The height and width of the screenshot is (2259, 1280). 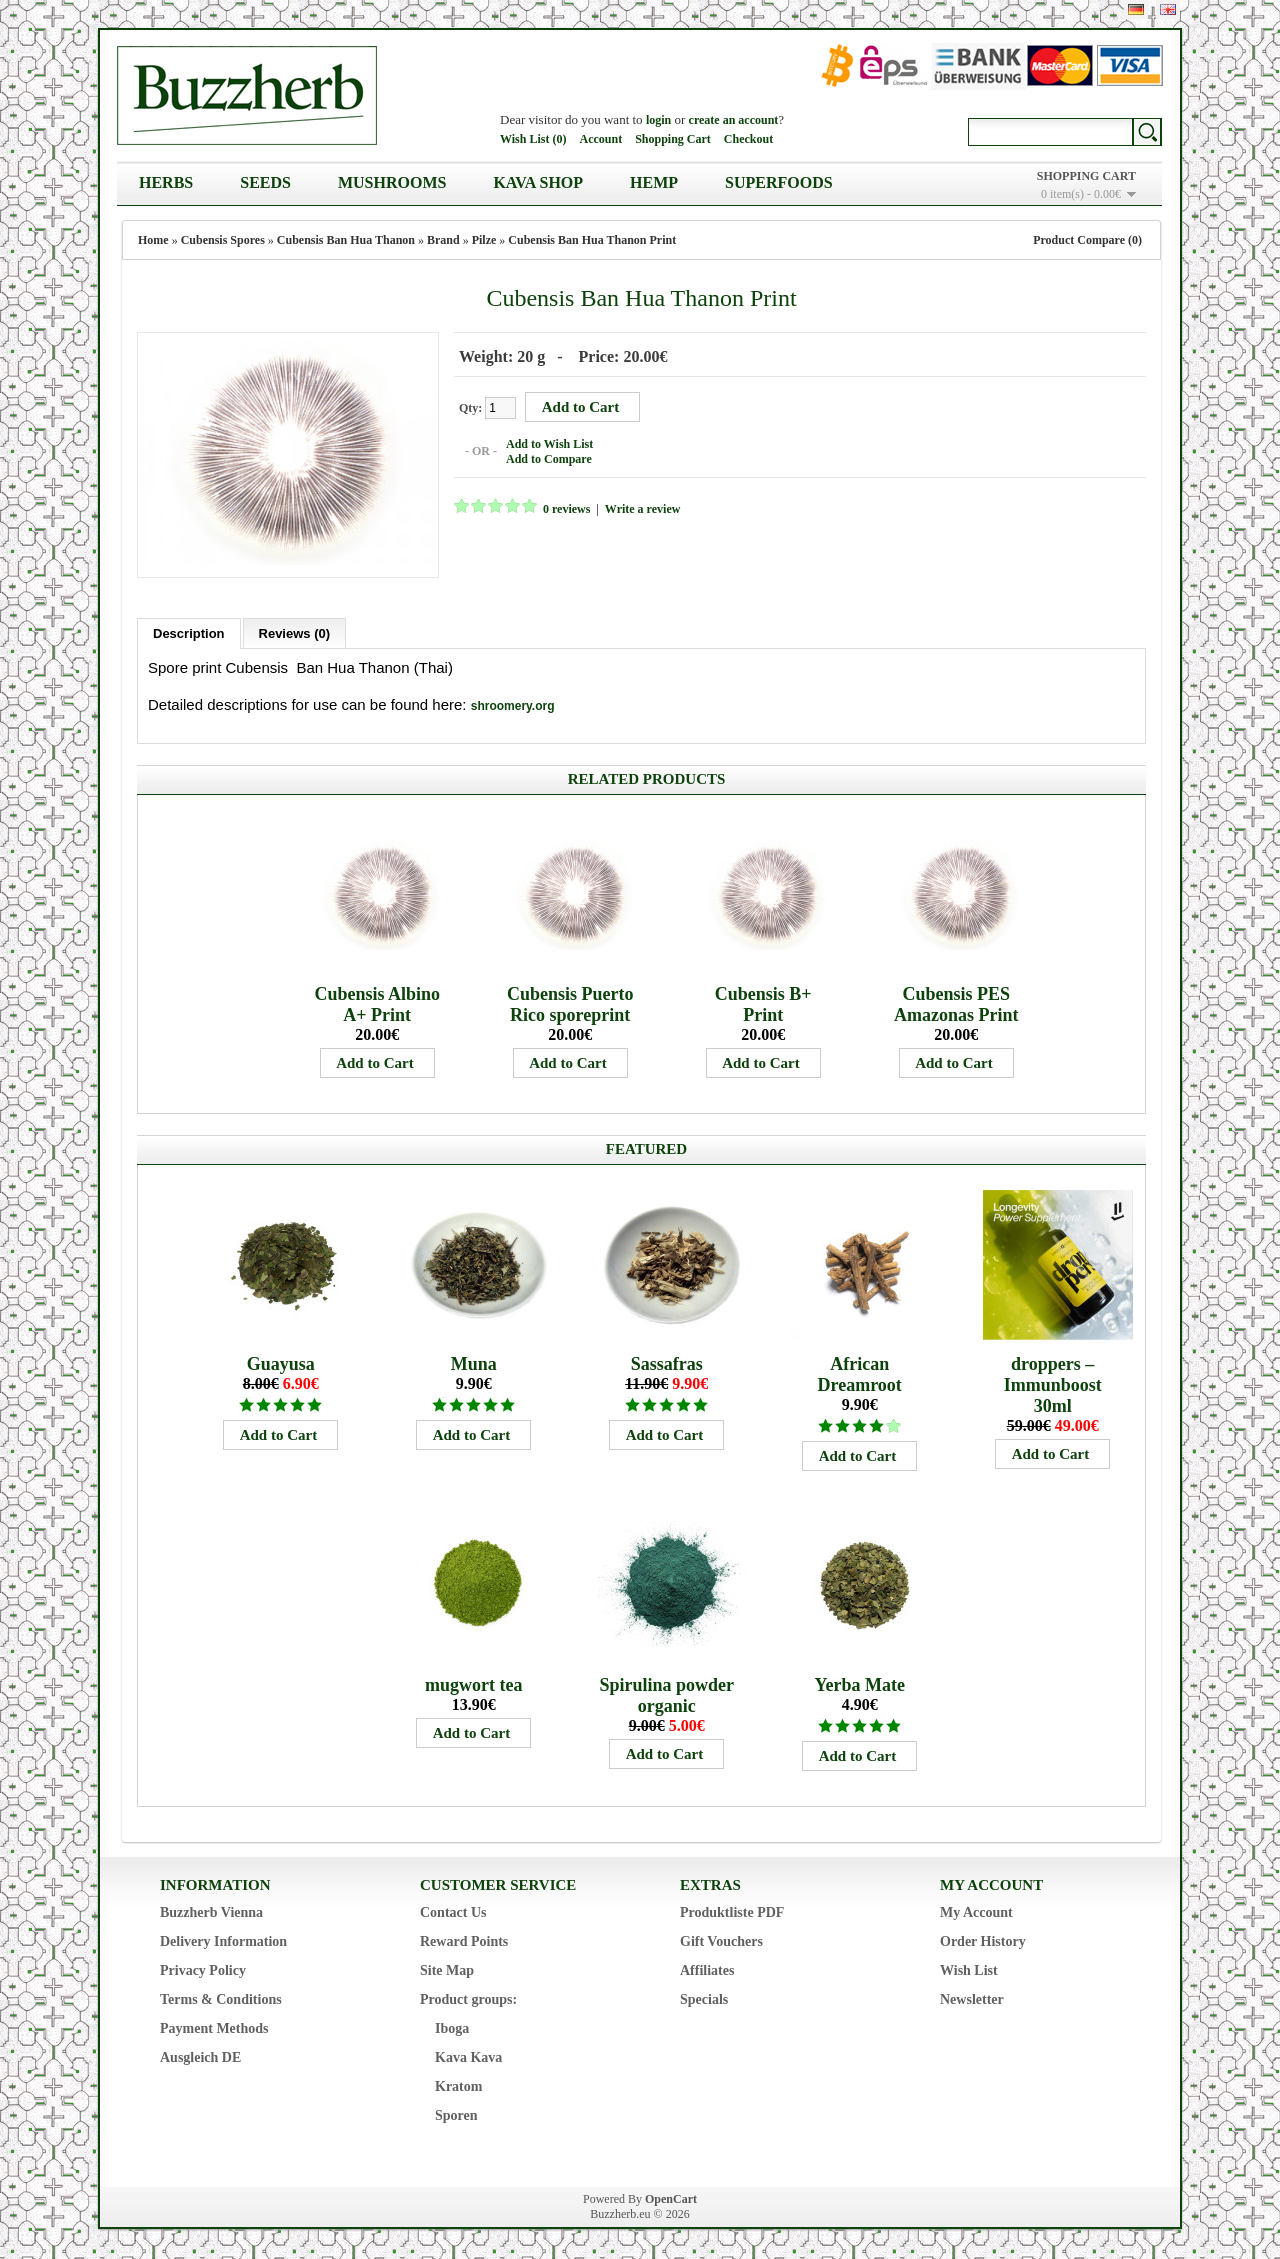 I want to click on Add to Wish List, so click(x=549, y=444).